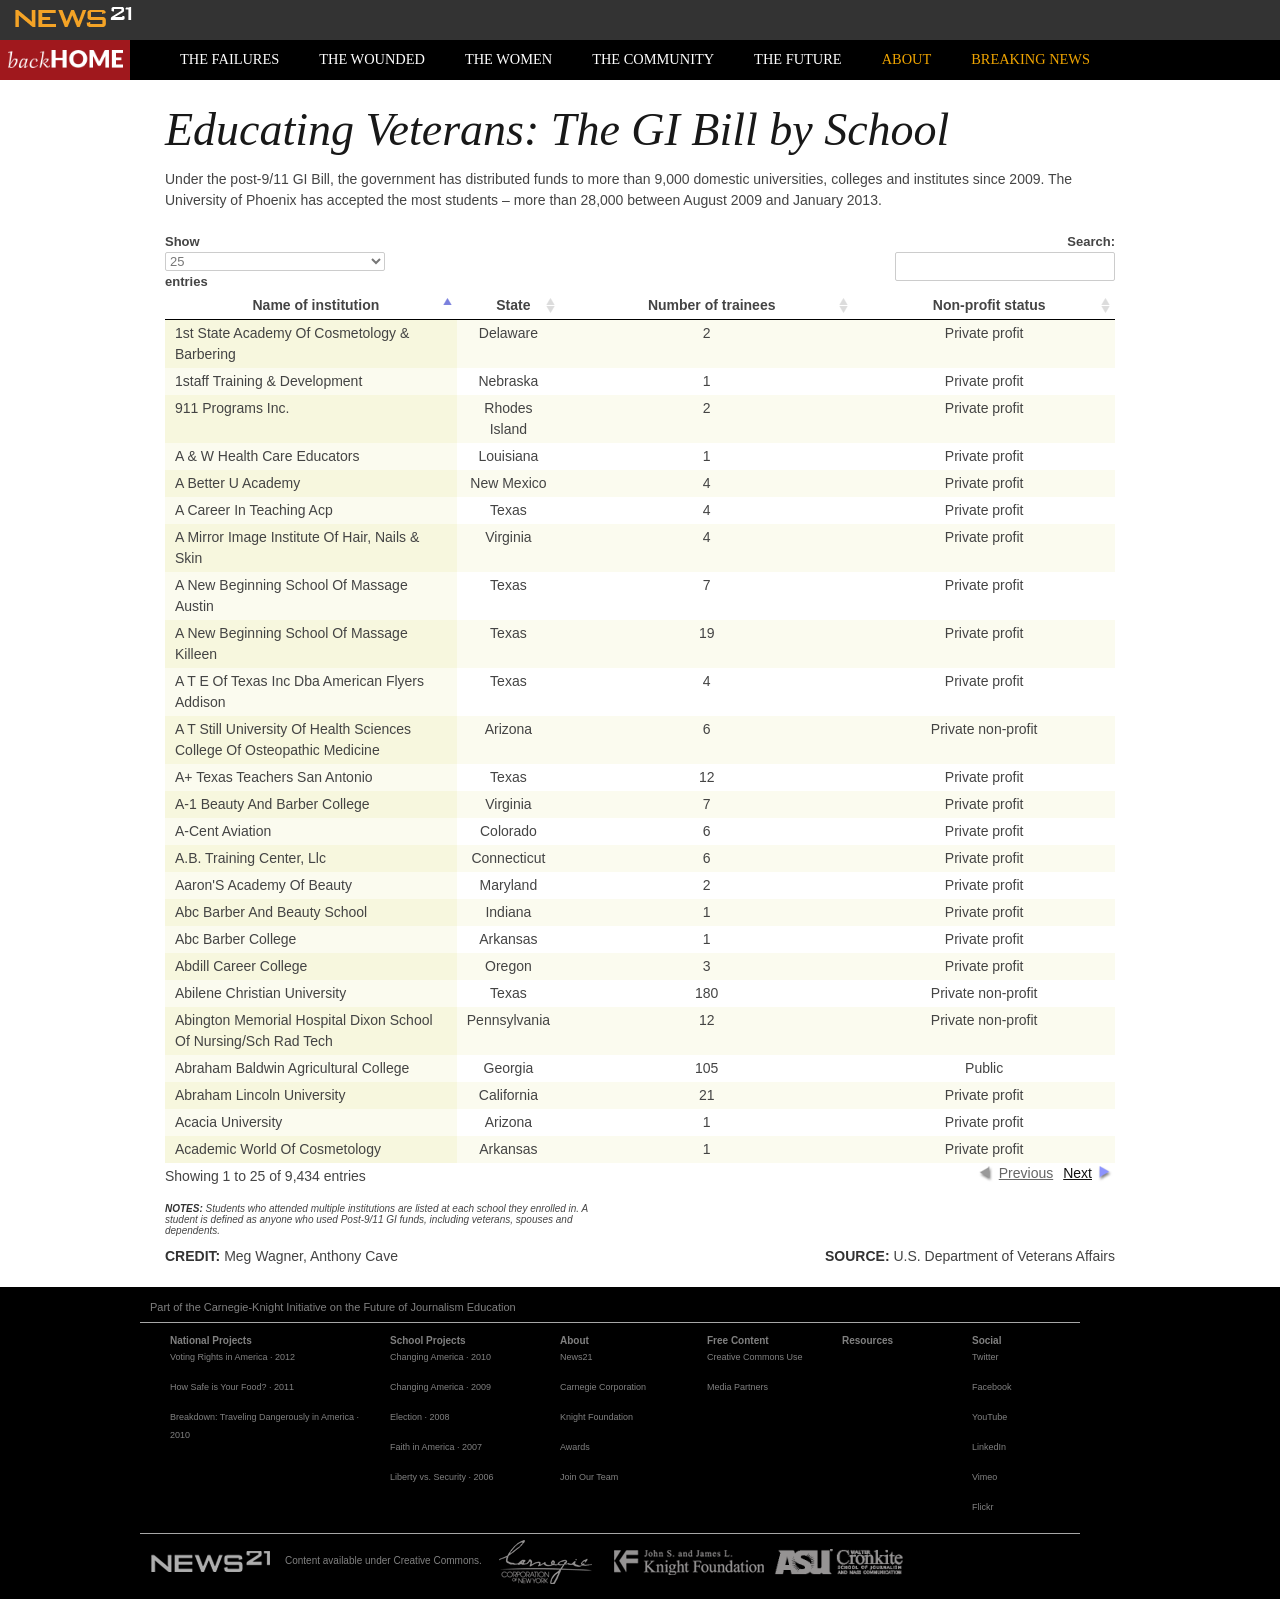 The width and height of the screenshot is (1280, 1599). What do you see at coordinates (989, 1447) in the screenshot?
I see `LinkedIn` at bounding box center [989, 1447].